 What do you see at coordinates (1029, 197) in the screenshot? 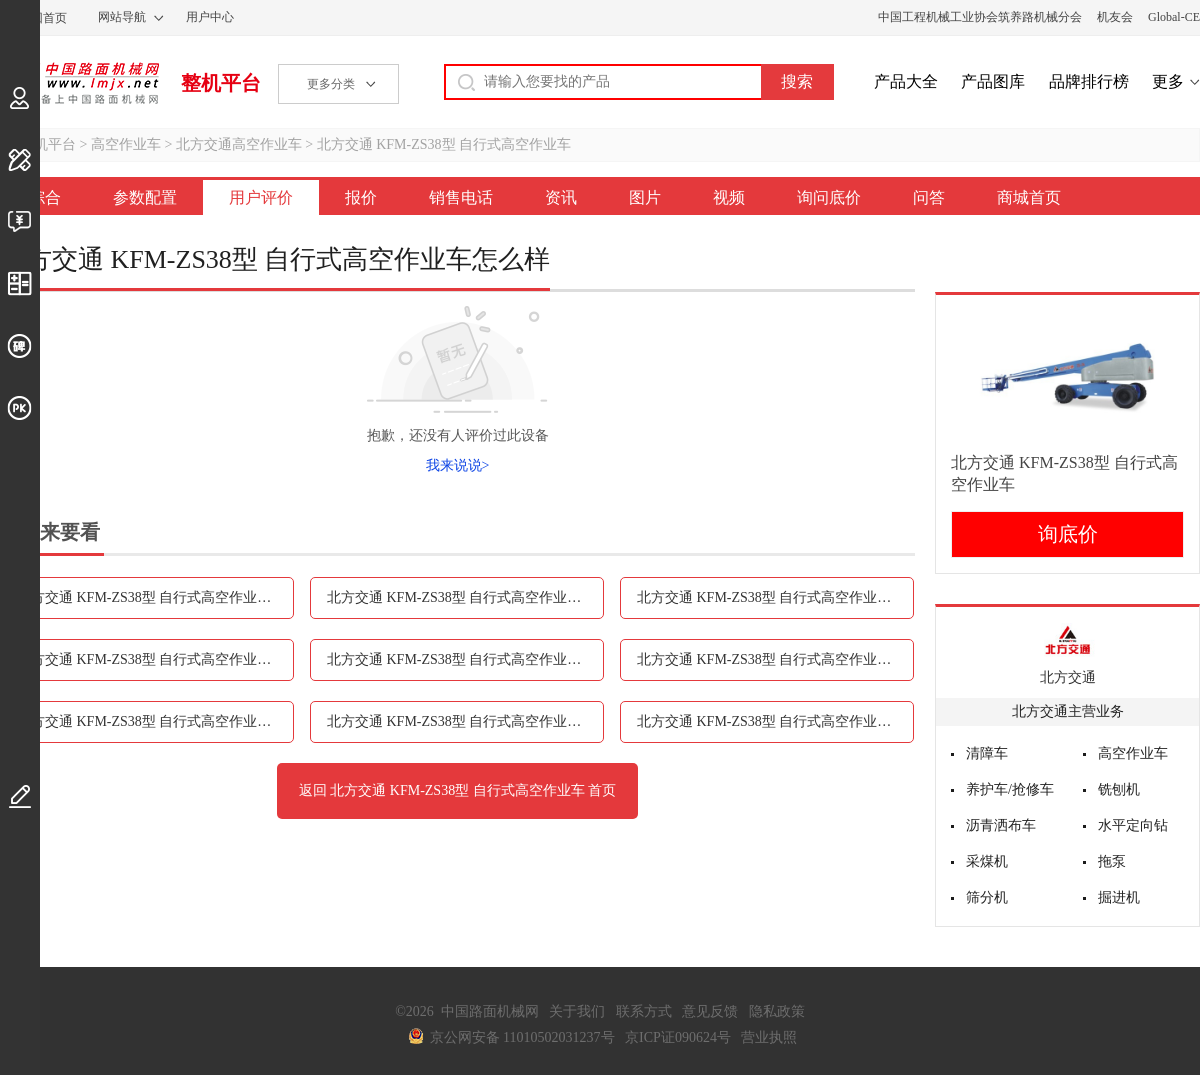
I see `商城首页` at bounding box center [1029, 197].